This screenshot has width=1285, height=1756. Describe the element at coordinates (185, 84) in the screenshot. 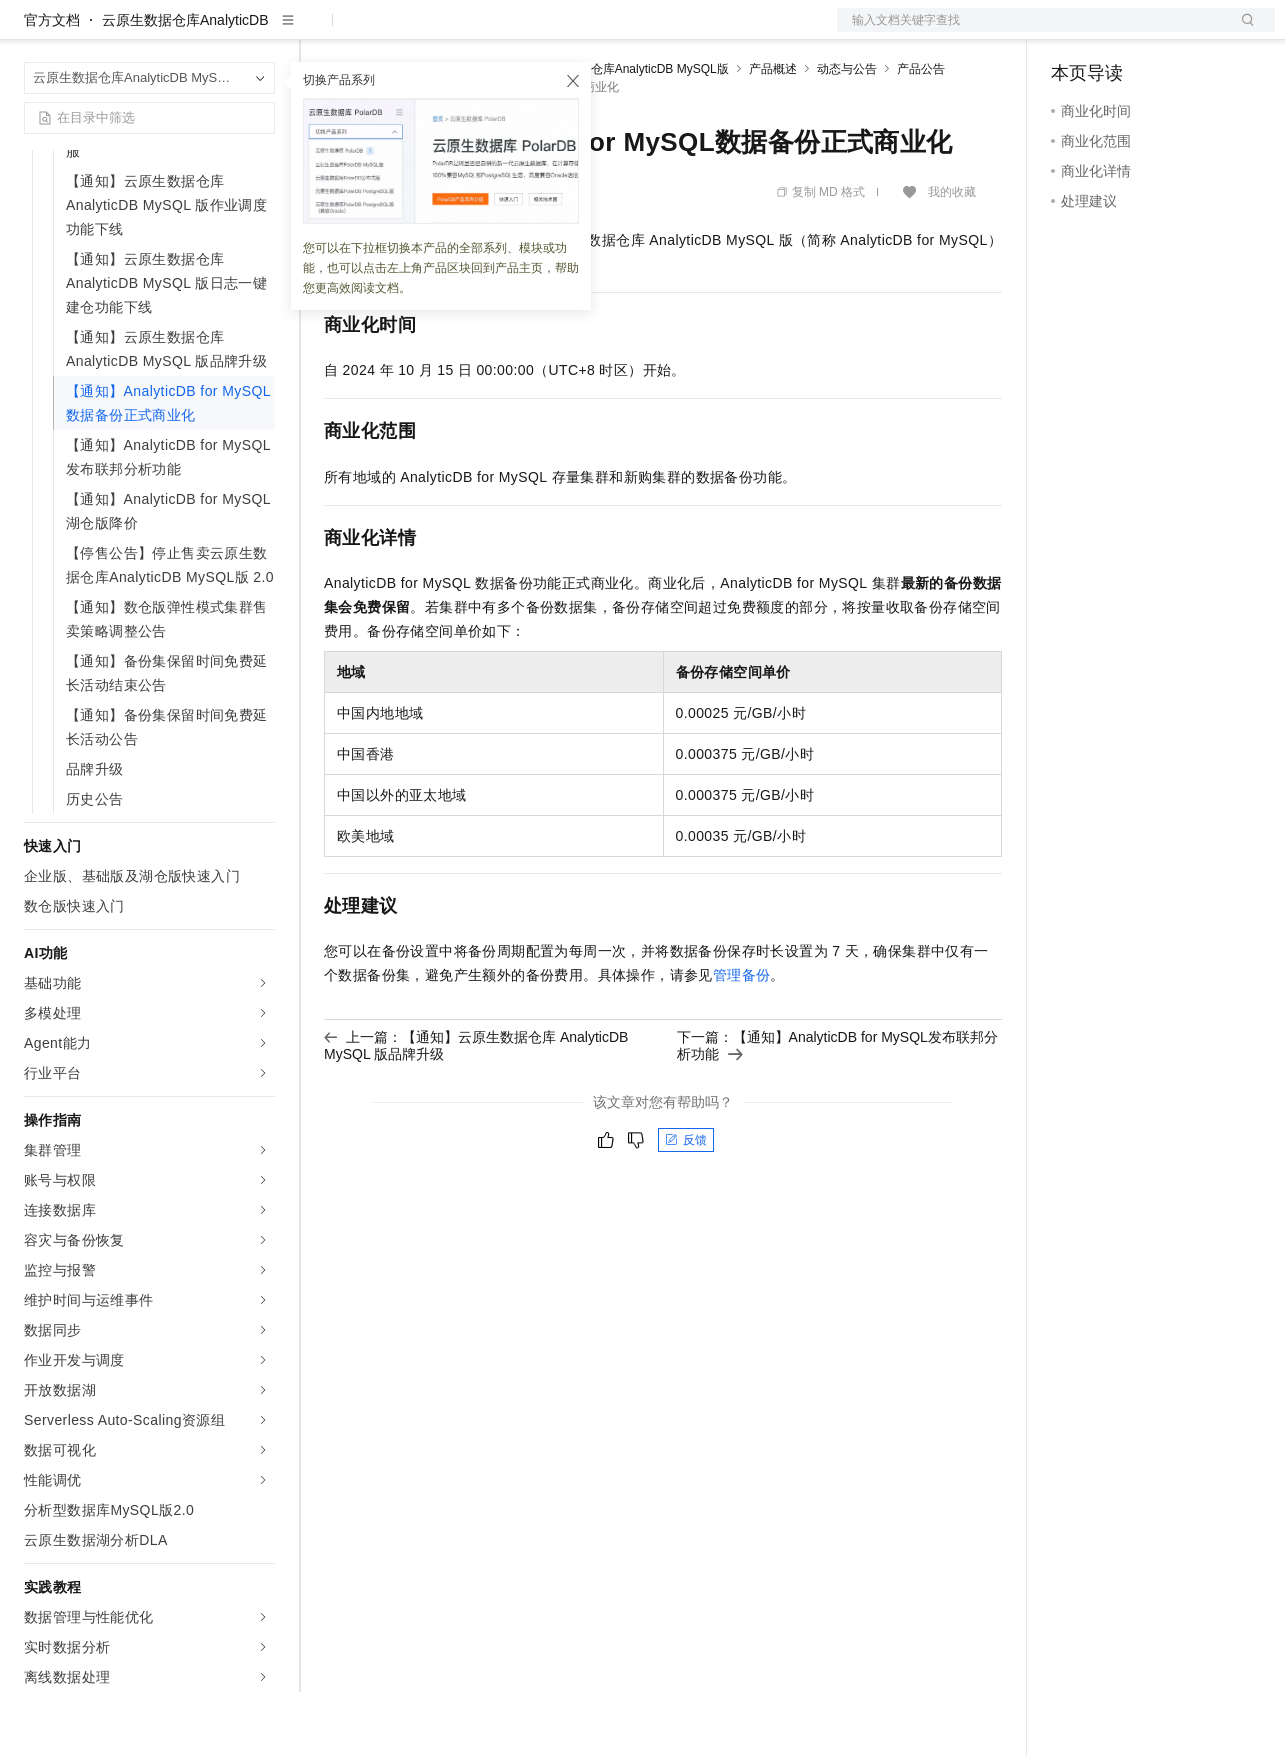

I see `云原生数据仓库AnalyticDB` at that location.